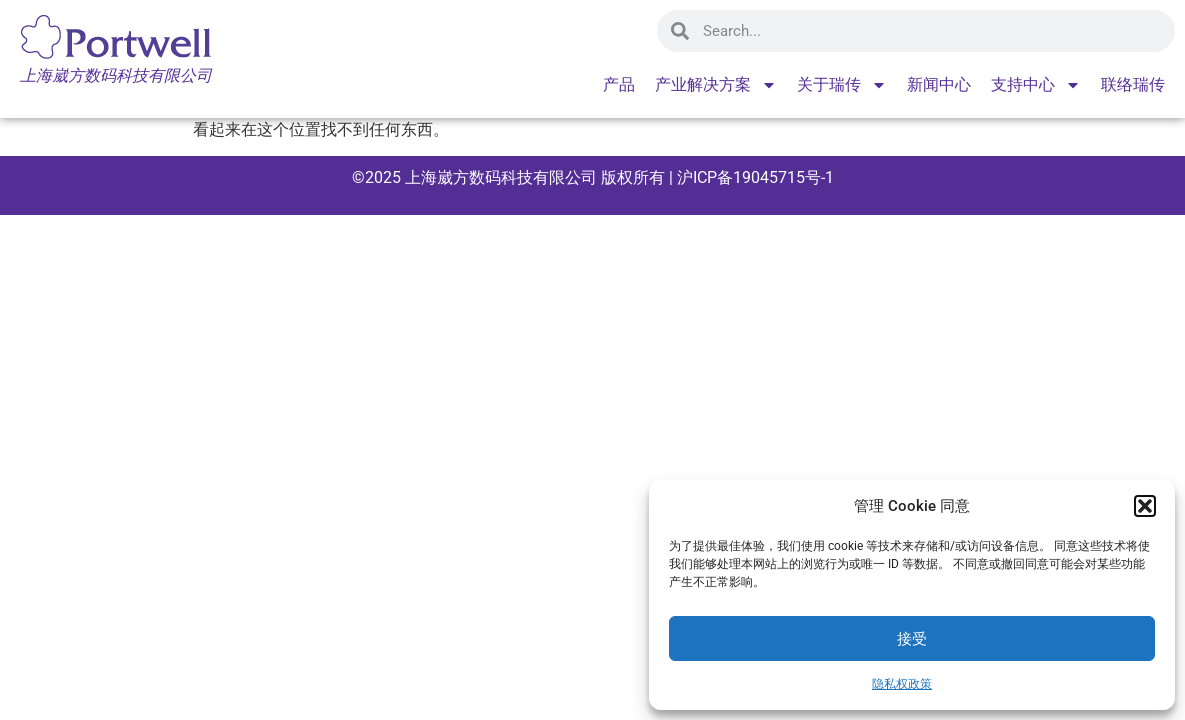 The width and height of the screenshot is (1185, 720). Describe the element at coordinates (1145, 506) in the screenshot. I see `[button]` at that location.